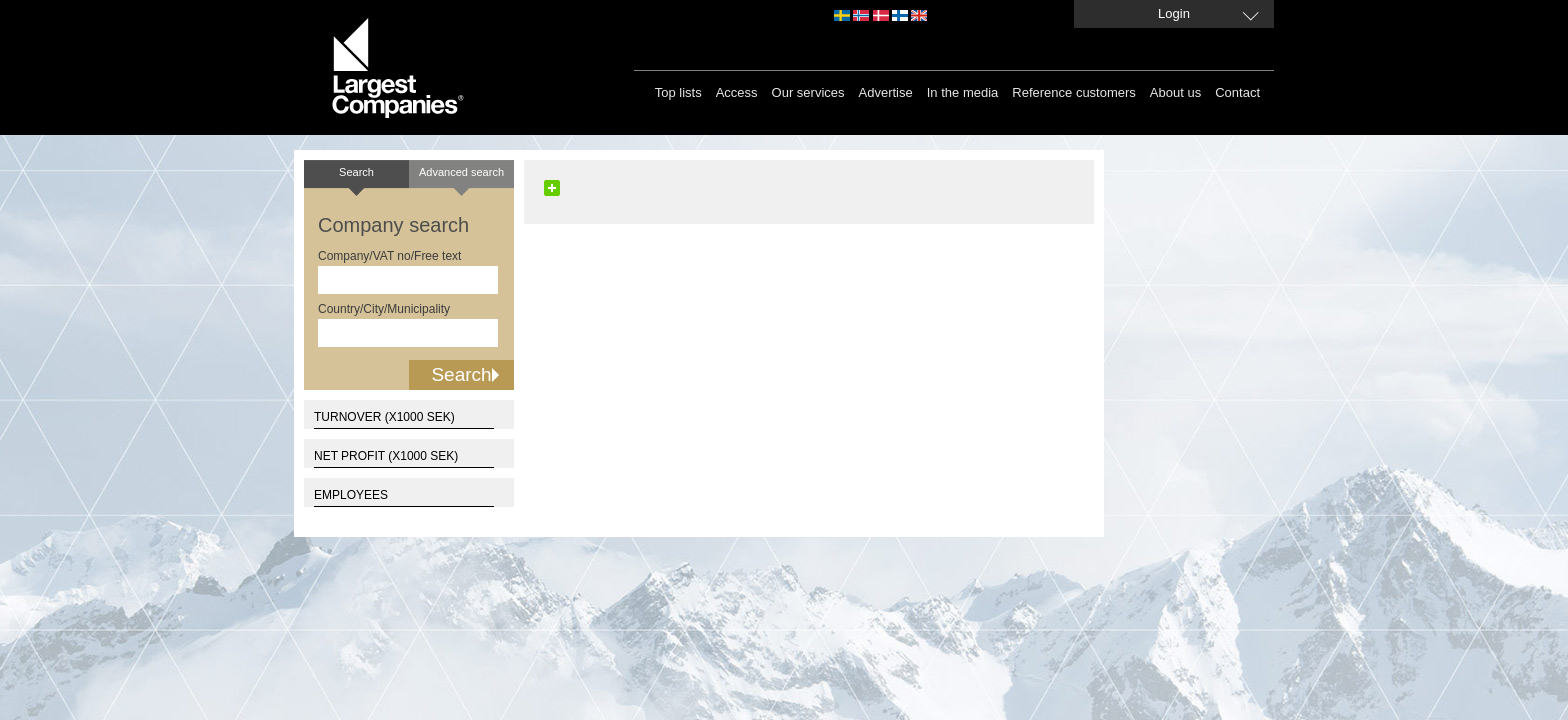  I want to click on Access, so click(737, 92).